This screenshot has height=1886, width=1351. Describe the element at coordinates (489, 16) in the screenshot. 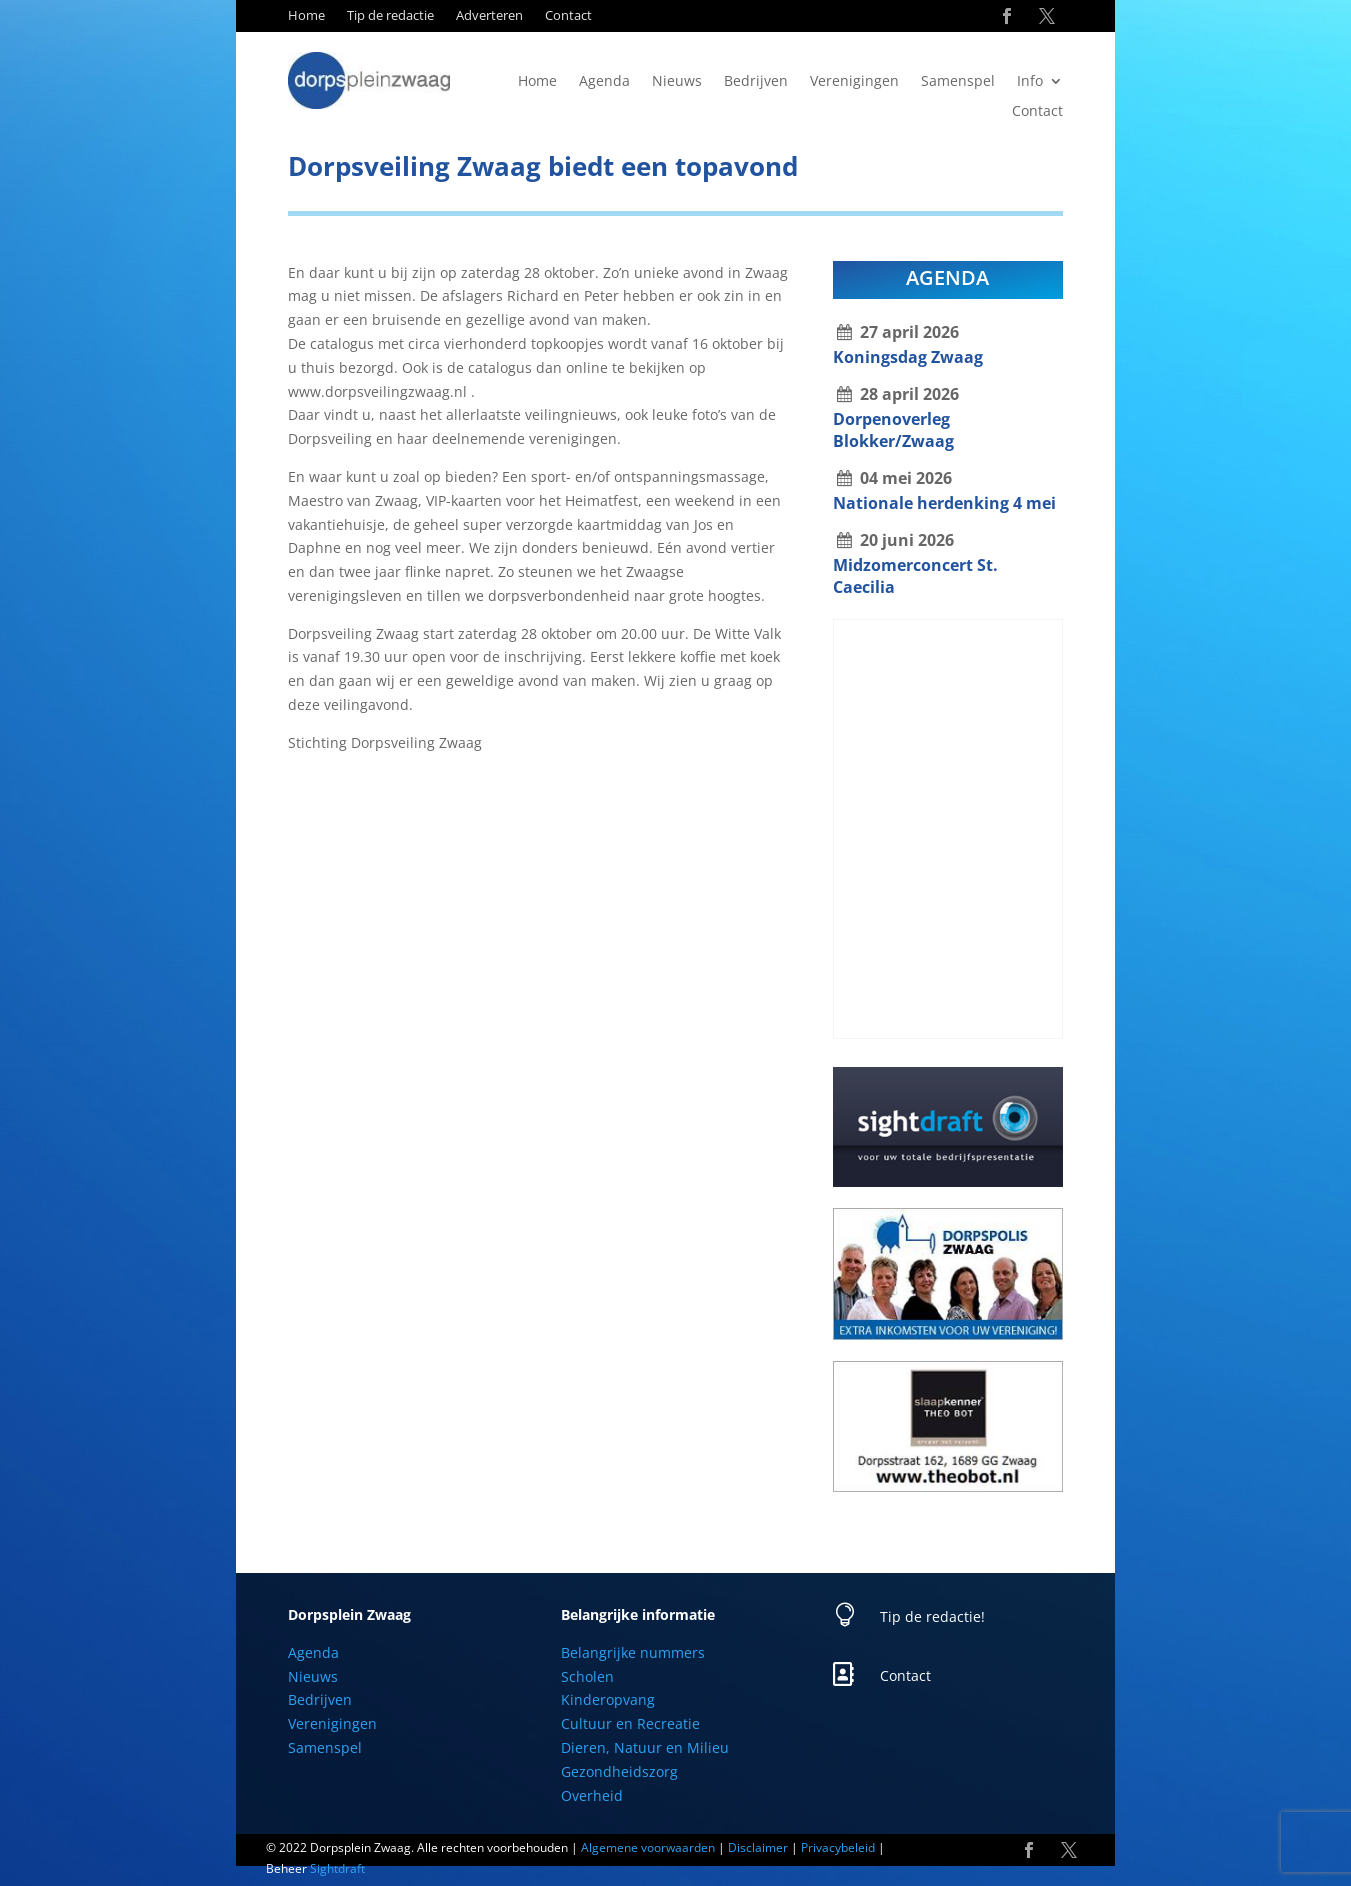

I see `Adverteren` at that location.